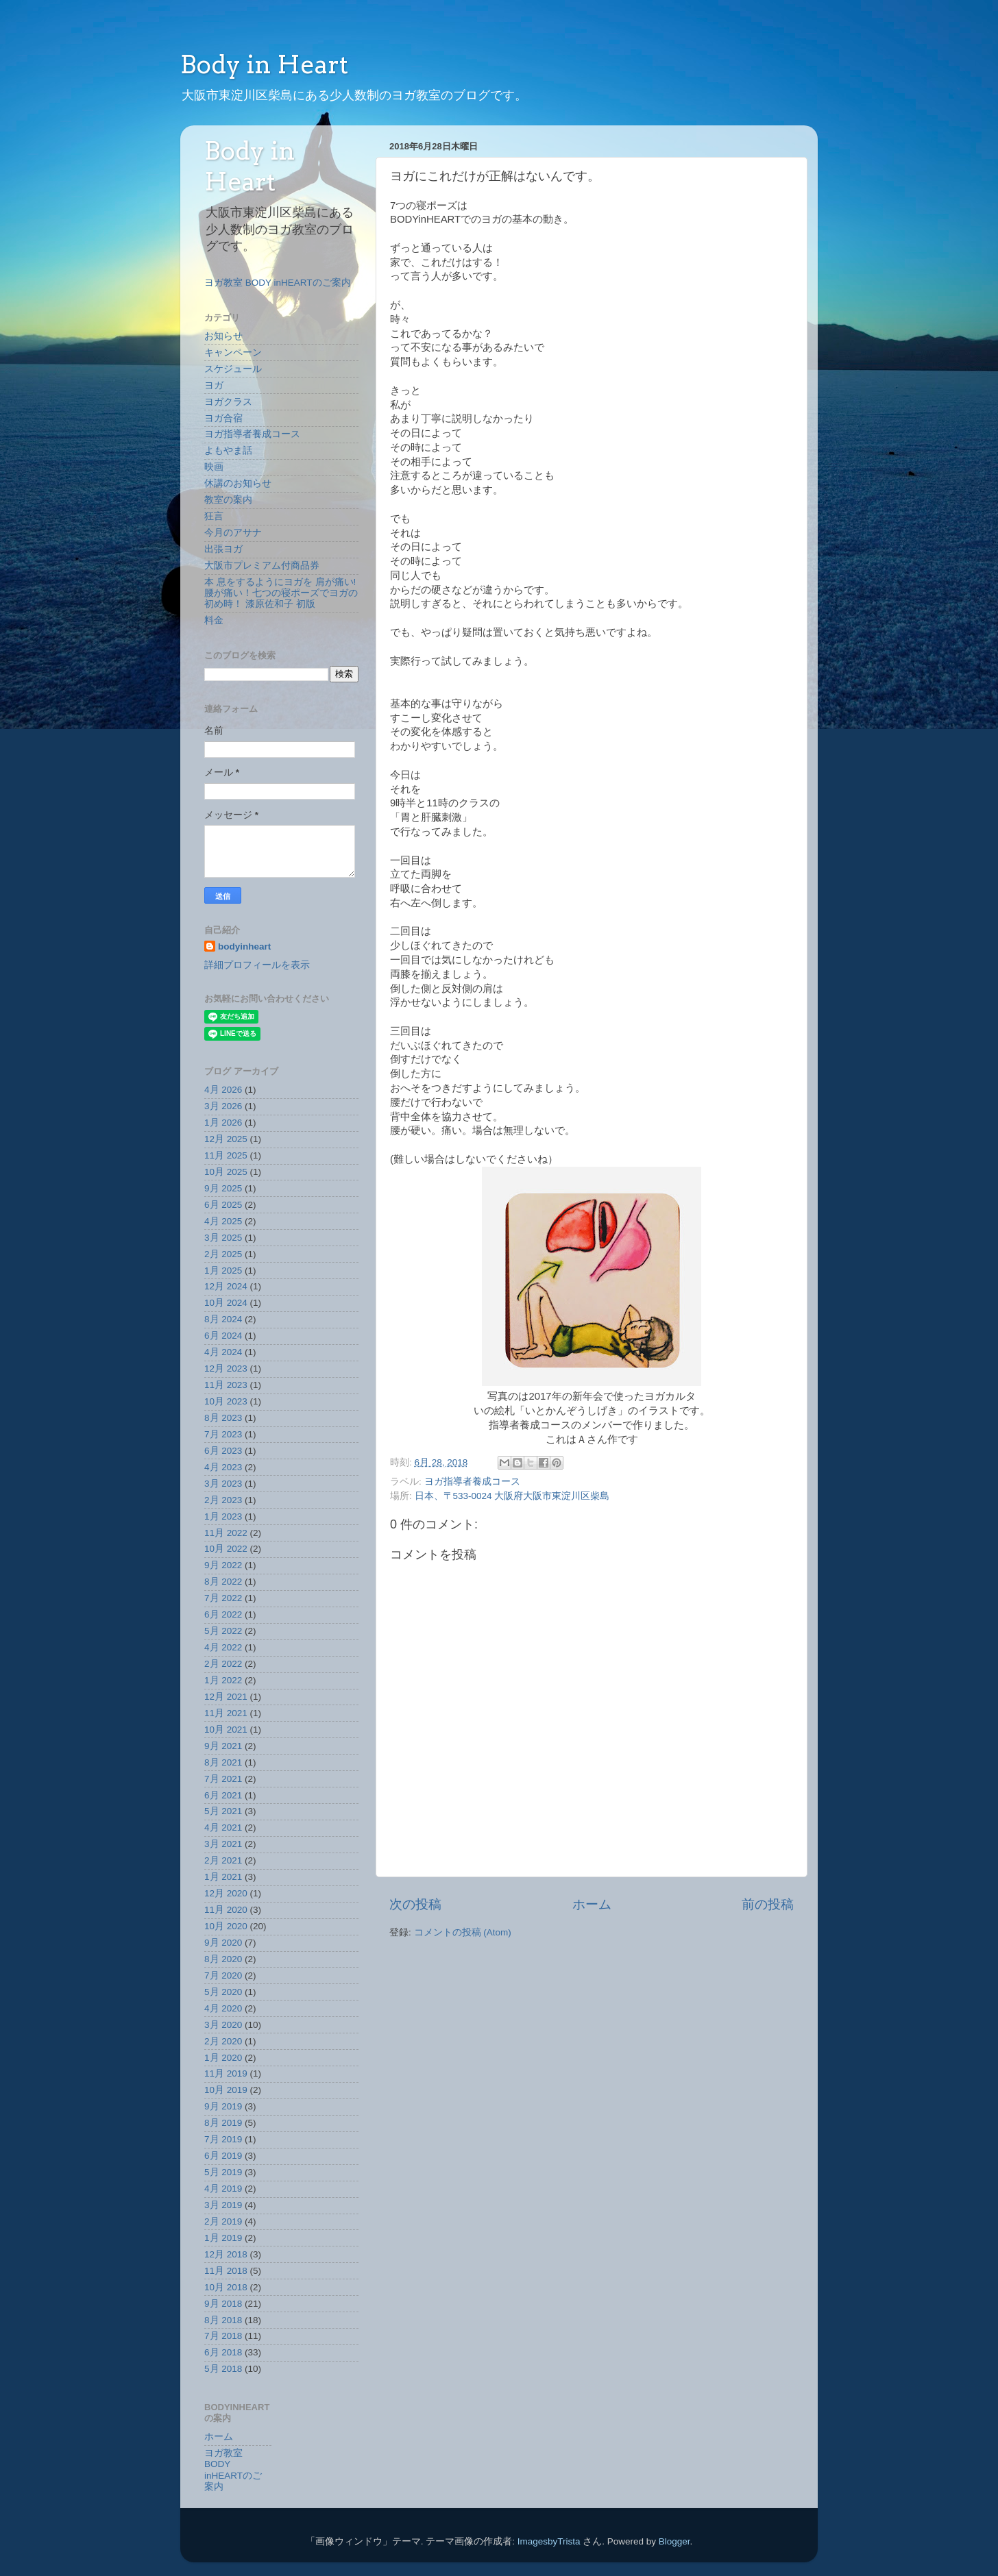 This screenshot has height=2576, width=998. What do you see at coordinates (223, 1565) in the screenshot?
I see `9月 2022` at bounding box center [223, 1565].